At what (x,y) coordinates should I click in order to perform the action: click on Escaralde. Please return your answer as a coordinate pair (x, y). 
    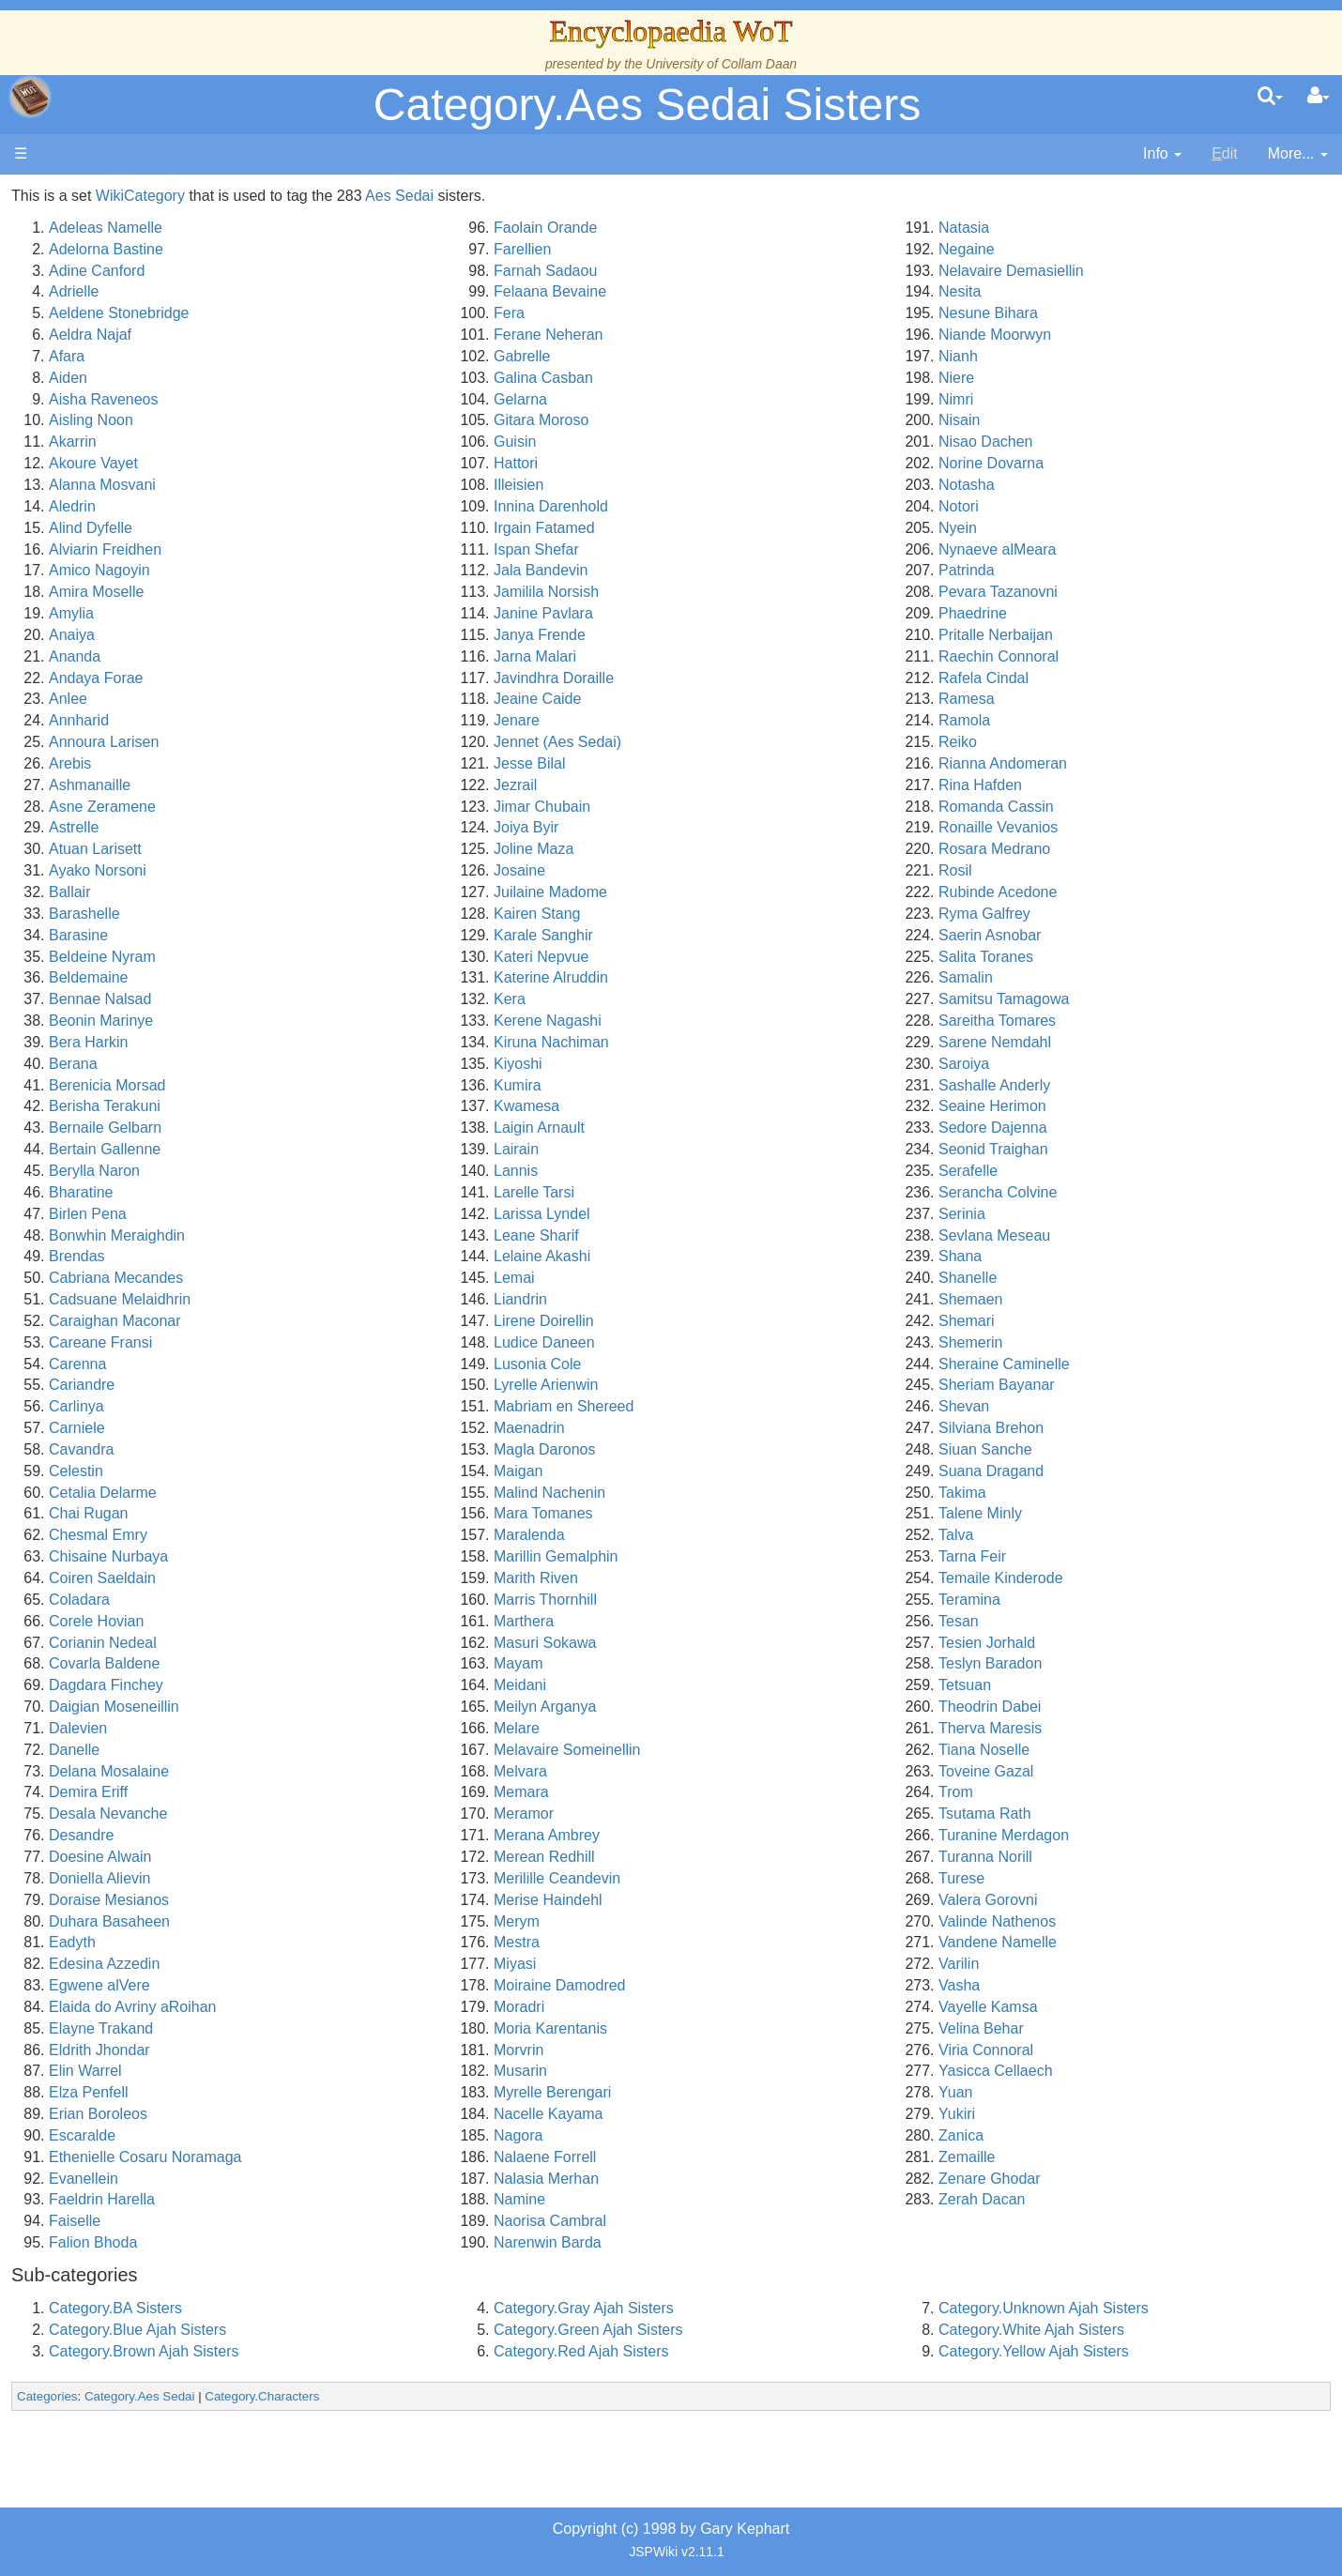
    Looking at the image, I should click on (373, 2135).